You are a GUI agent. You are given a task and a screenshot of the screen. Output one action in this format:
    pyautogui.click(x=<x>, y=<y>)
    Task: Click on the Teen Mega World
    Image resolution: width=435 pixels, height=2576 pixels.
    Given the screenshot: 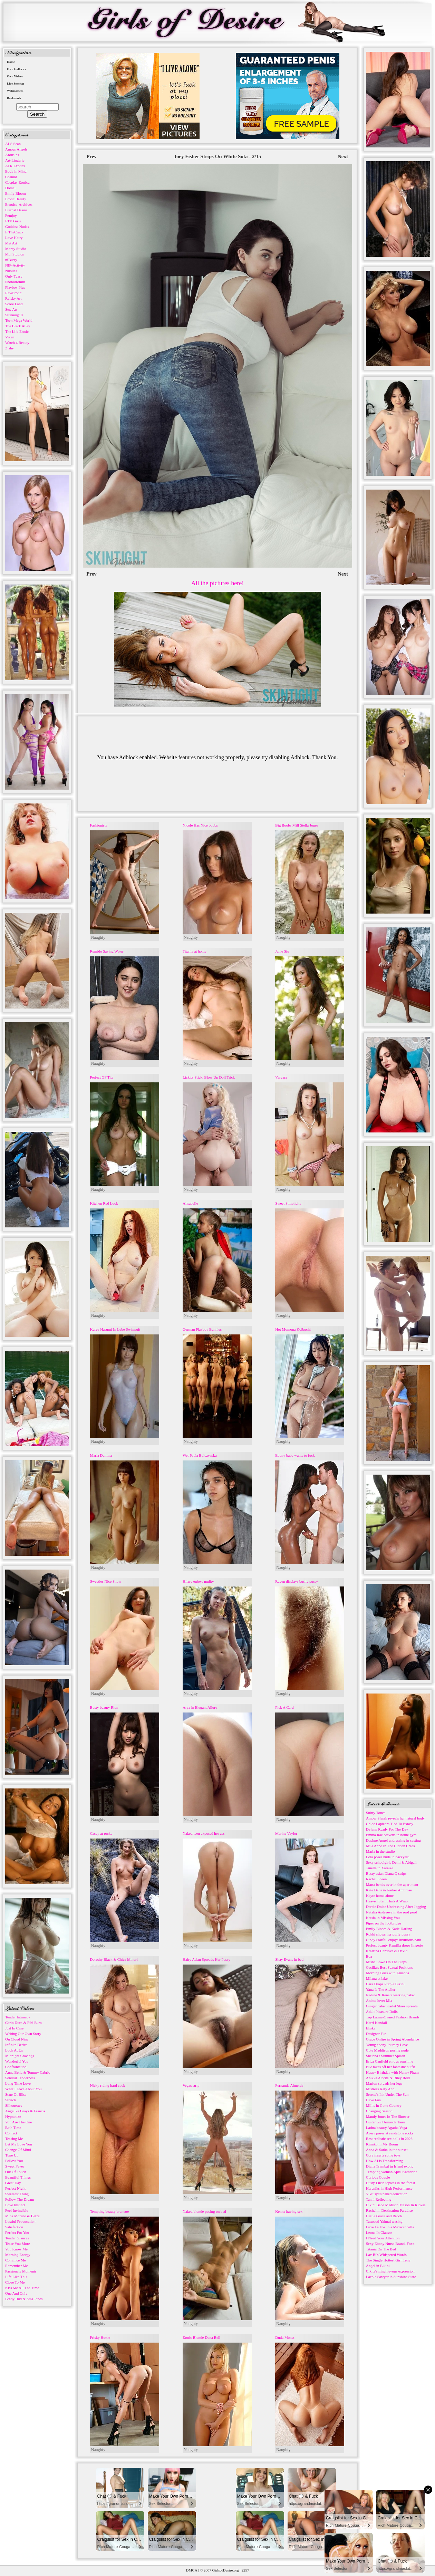 What is the action you would take?
    pyautogui.click(x=18, y=320)
    